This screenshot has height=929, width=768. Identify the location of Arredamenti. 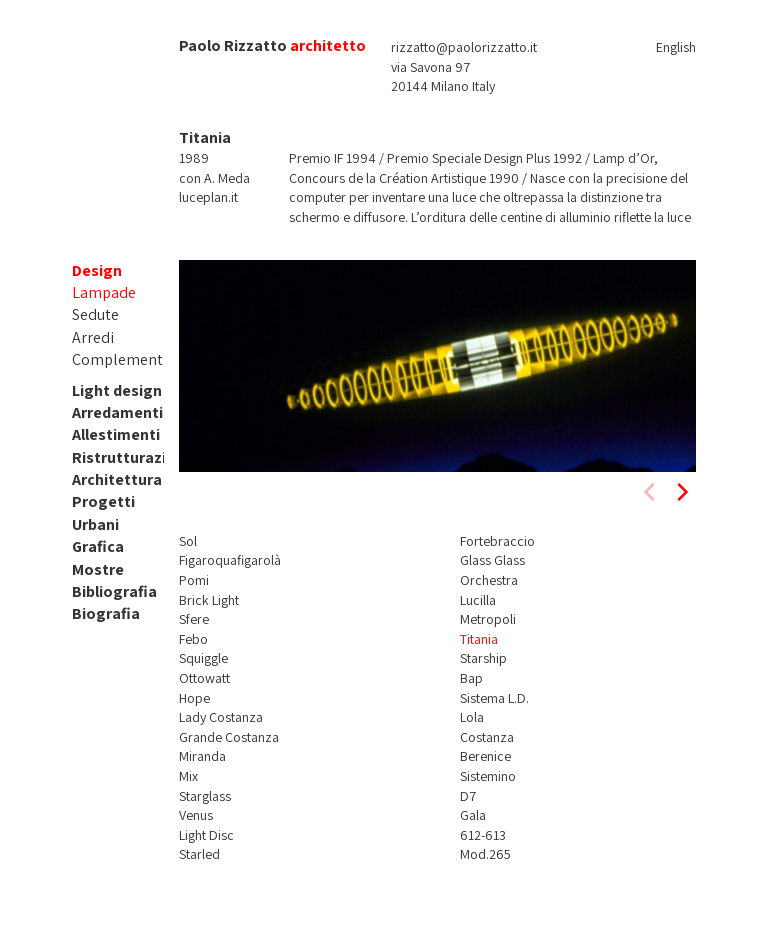
(117, 412).